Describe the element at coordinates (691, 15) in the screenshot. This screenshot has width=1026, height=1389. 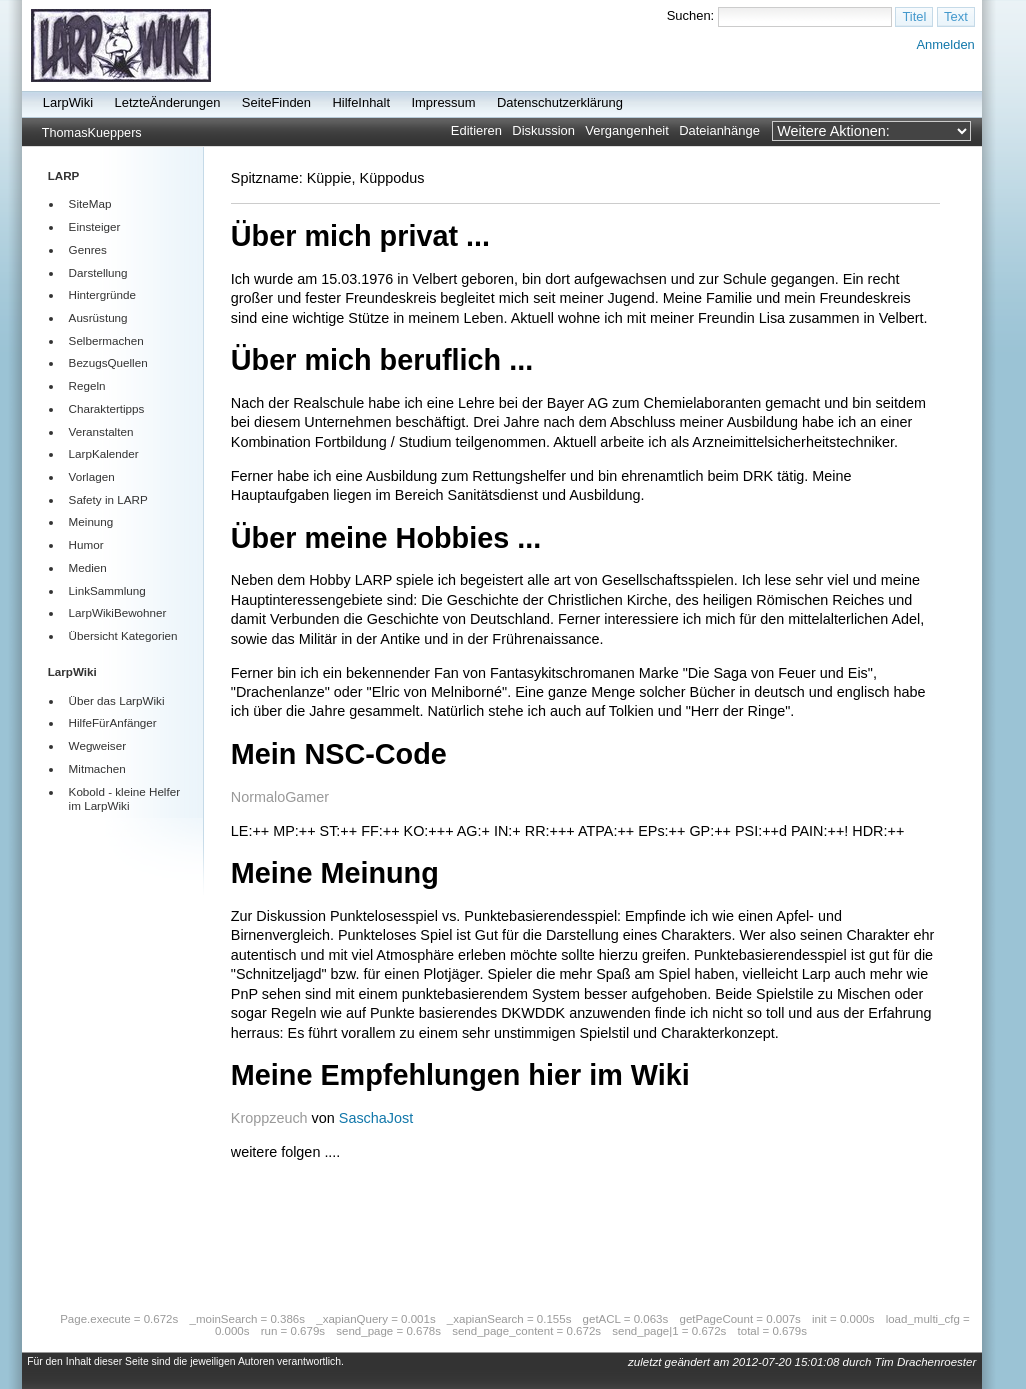
I see `Suchen:` at that location.